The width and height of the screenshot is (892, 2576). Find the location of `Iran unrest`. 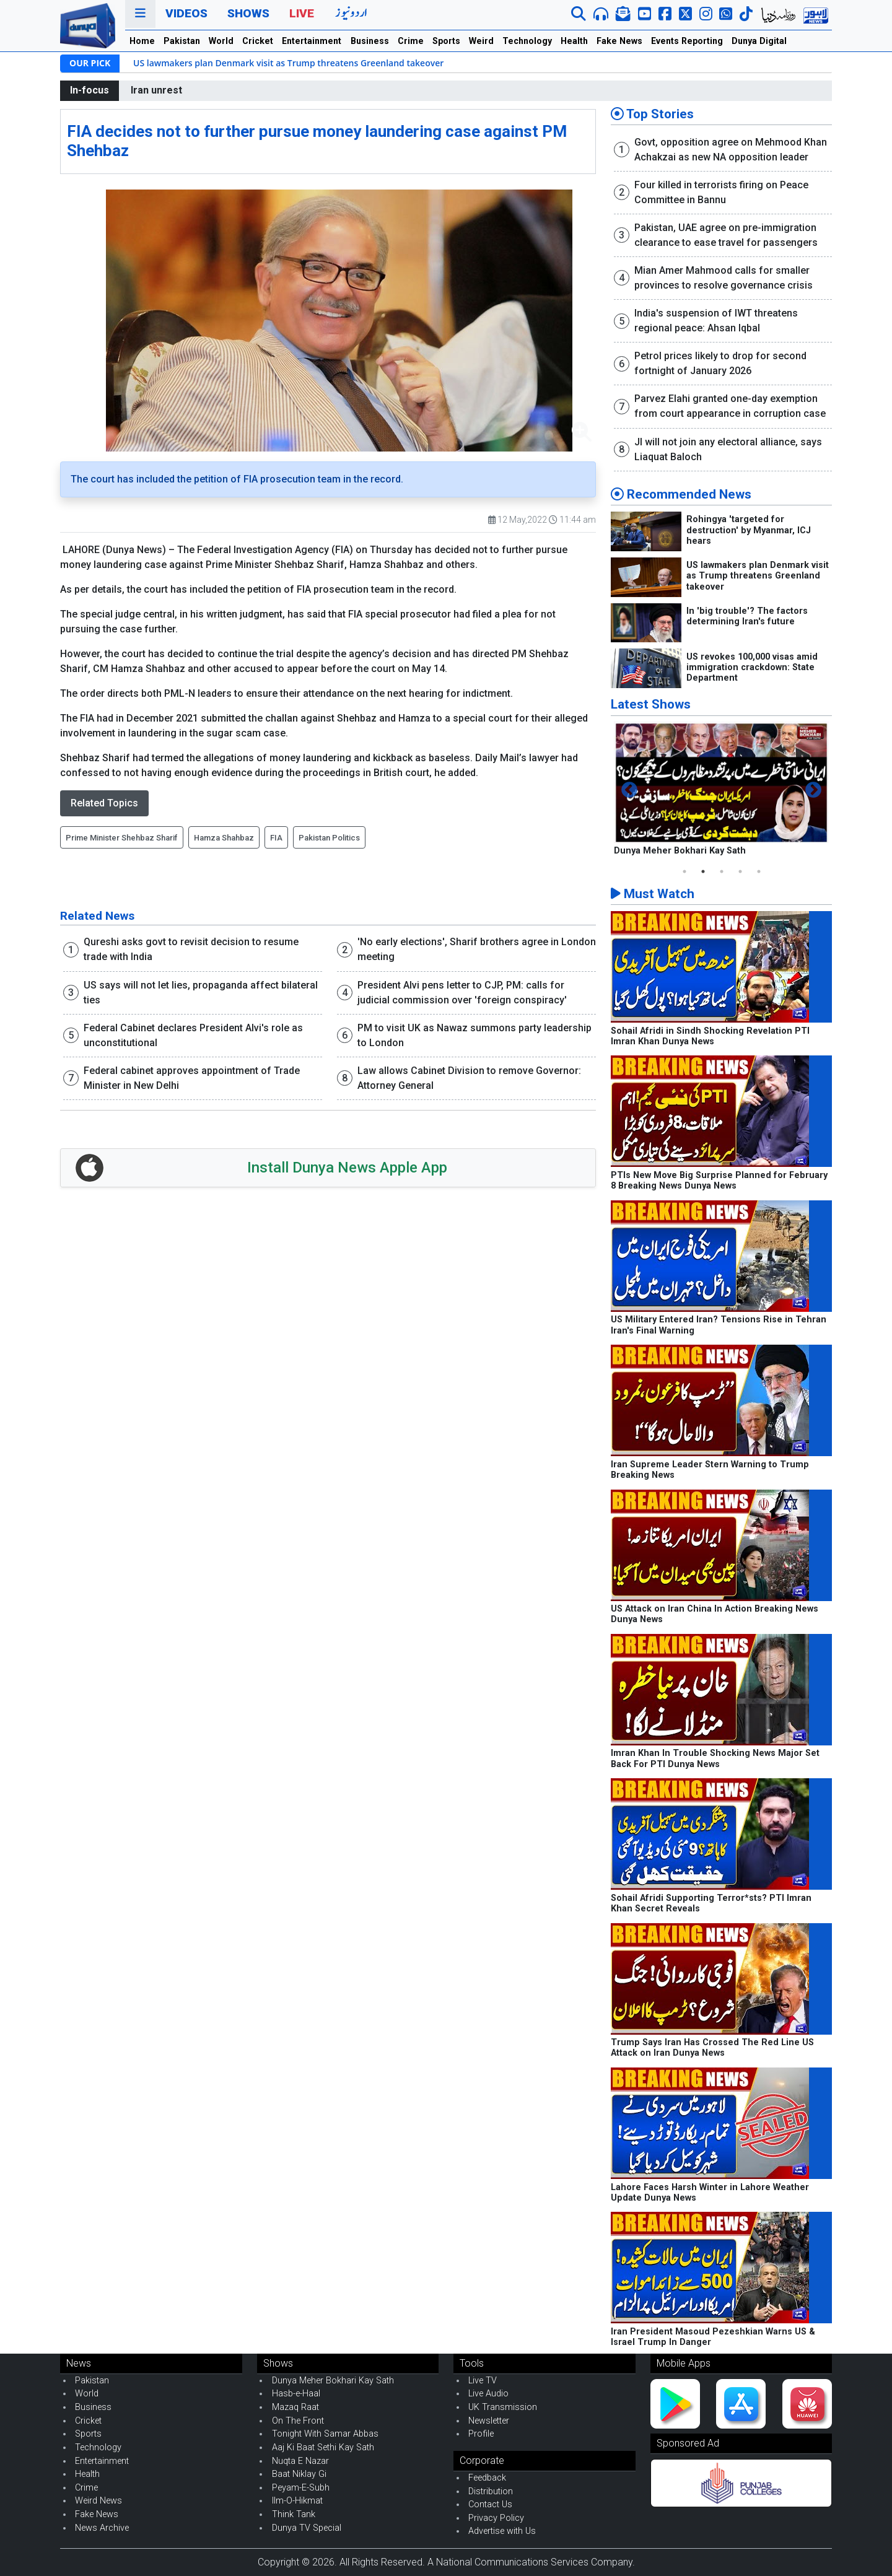

Iran unrest is located at coordinates (156, 90).